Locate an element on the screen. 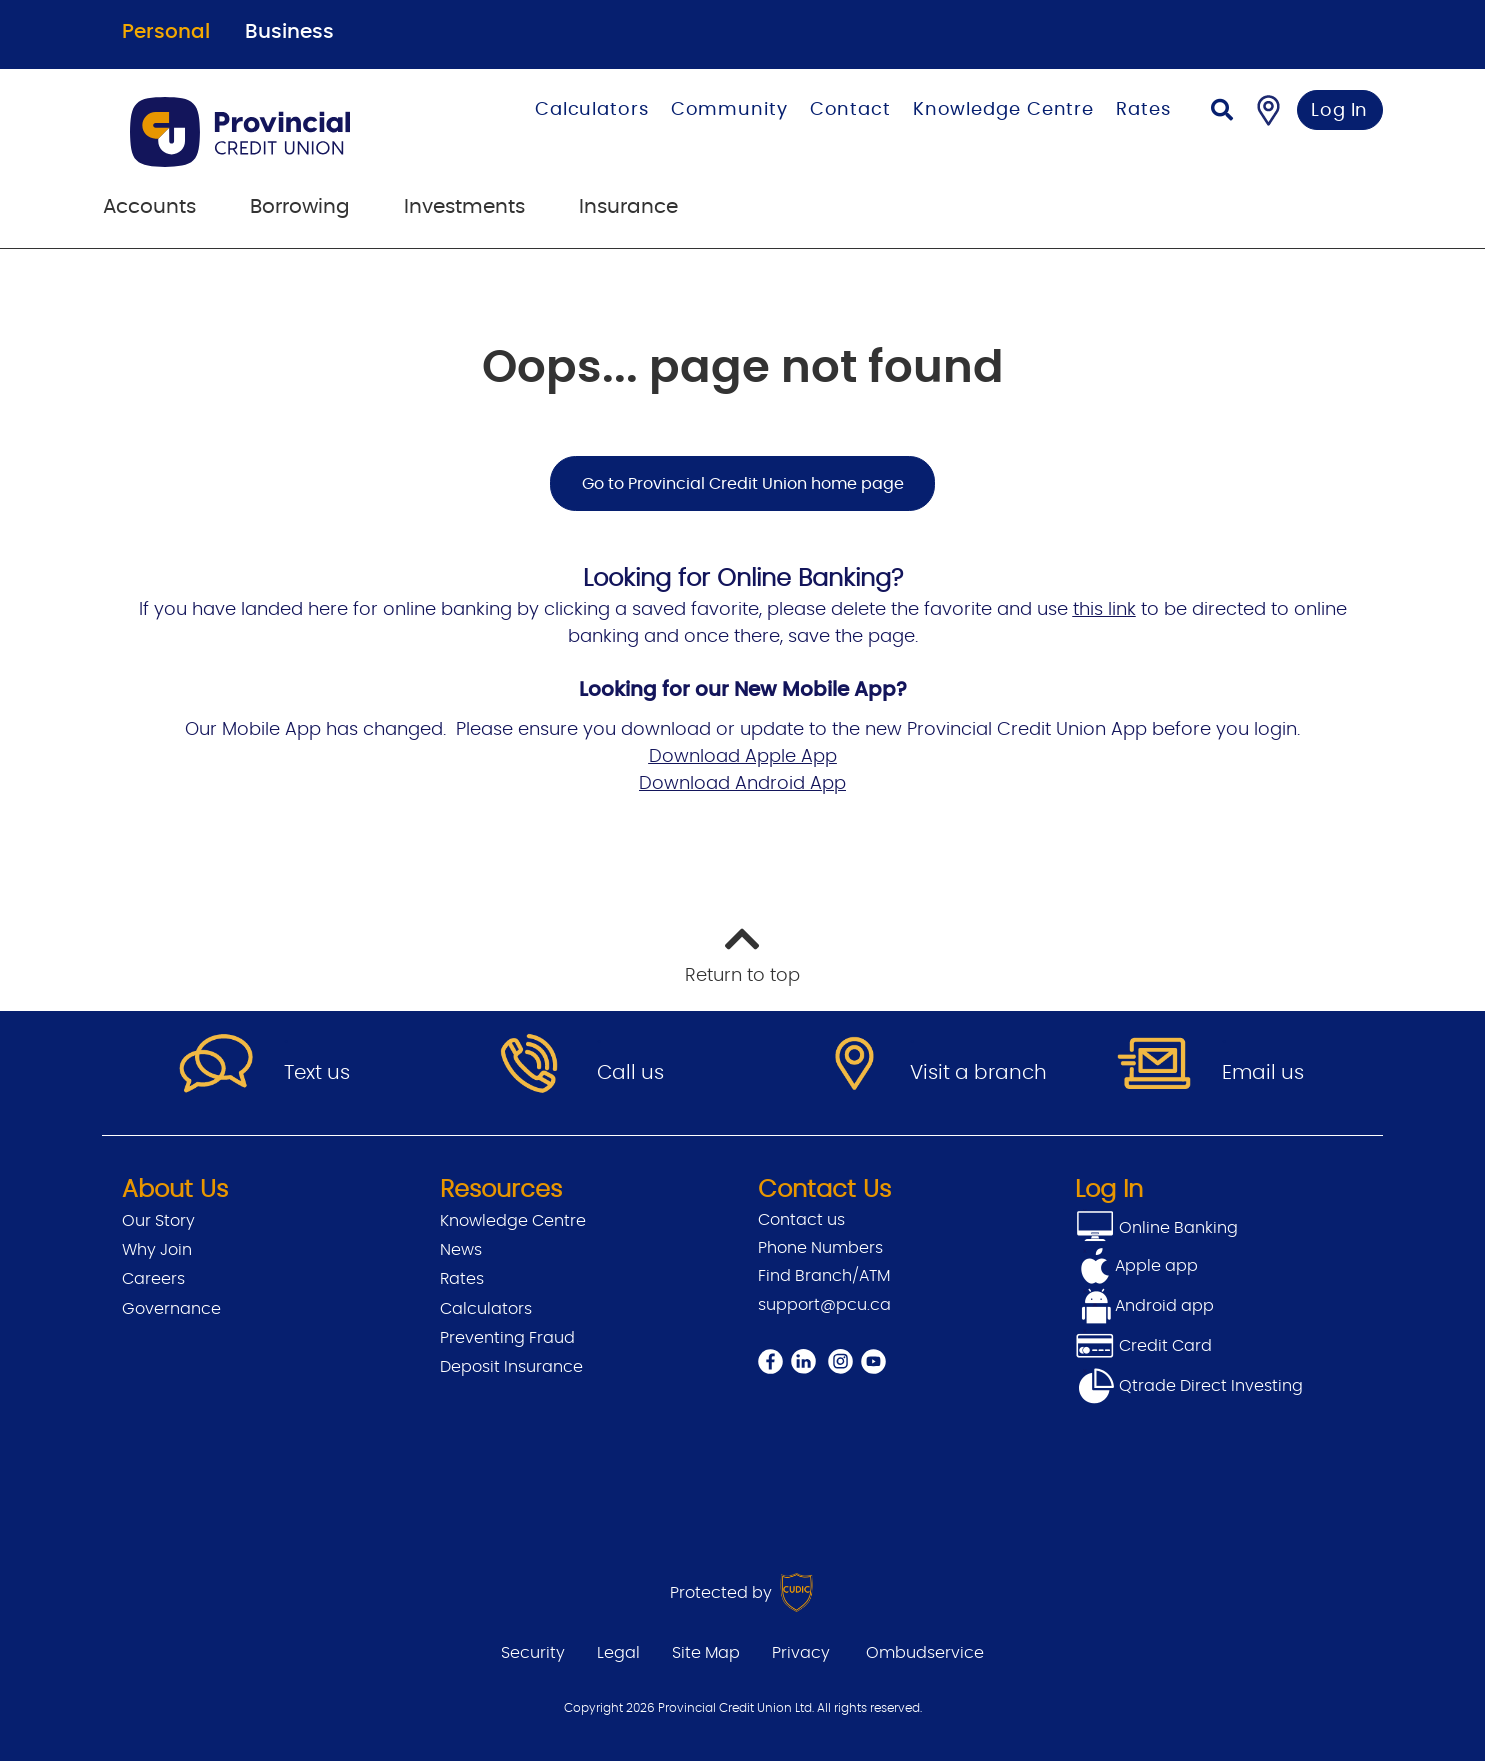 The width and height of the screenshot is (1485, 1761). Phone Numbers is located at coordinates (820, 1248).